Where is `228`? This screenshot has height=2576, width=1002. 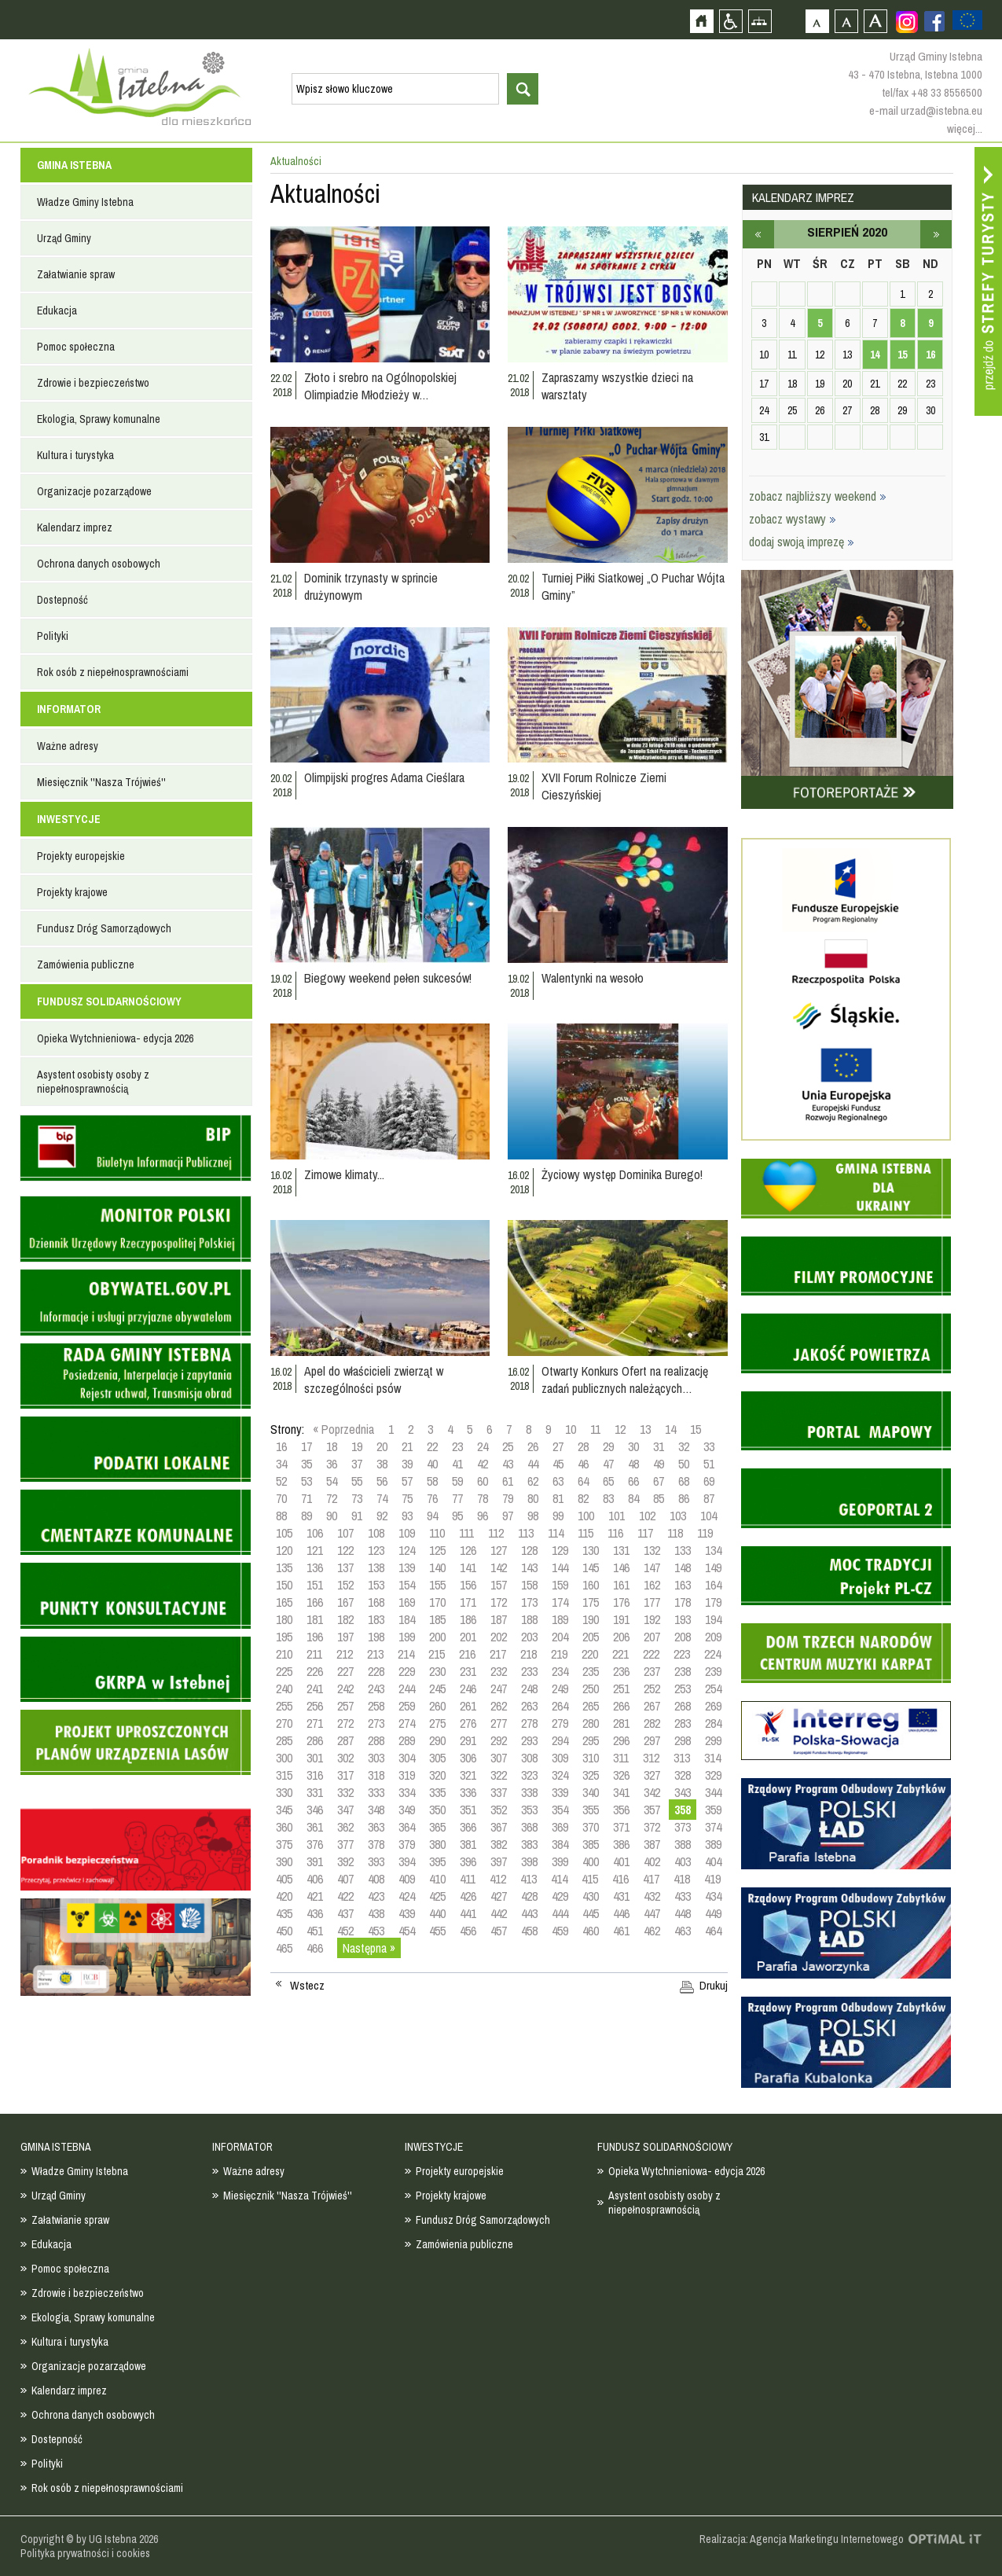 228 is located at coordinates (376, 1671).